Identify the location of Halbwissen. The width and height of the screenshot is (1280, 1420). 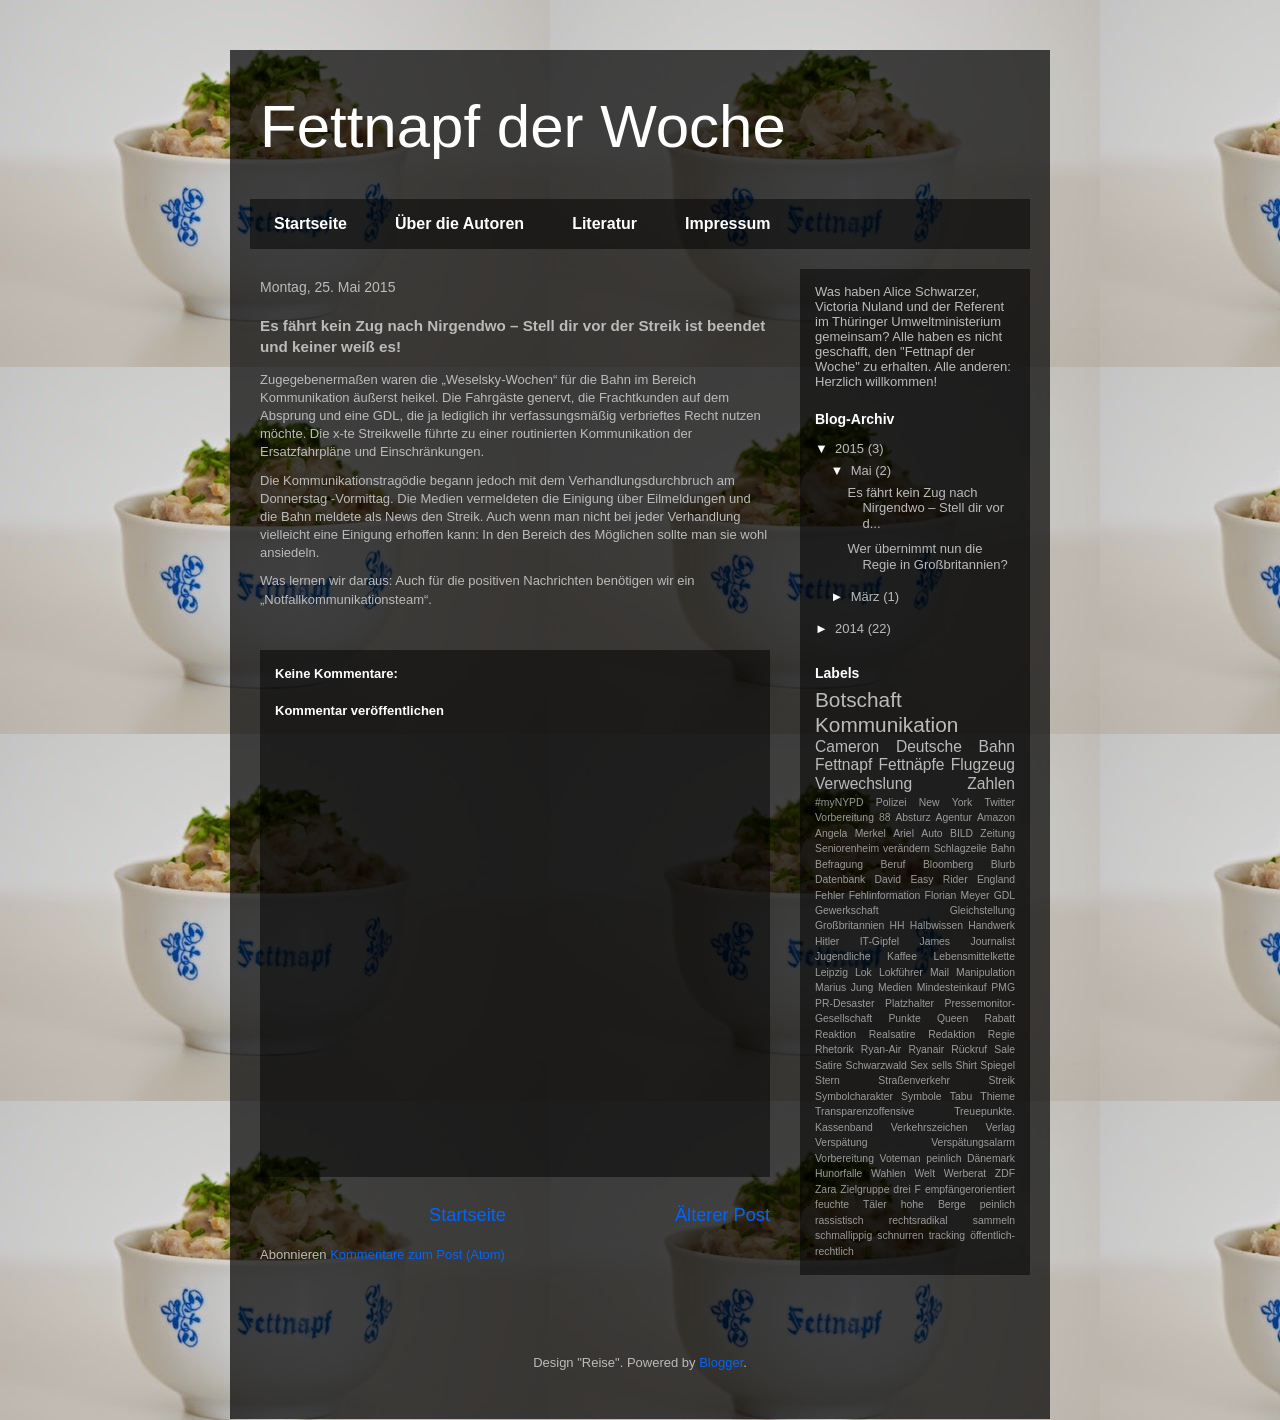
(936, 925).